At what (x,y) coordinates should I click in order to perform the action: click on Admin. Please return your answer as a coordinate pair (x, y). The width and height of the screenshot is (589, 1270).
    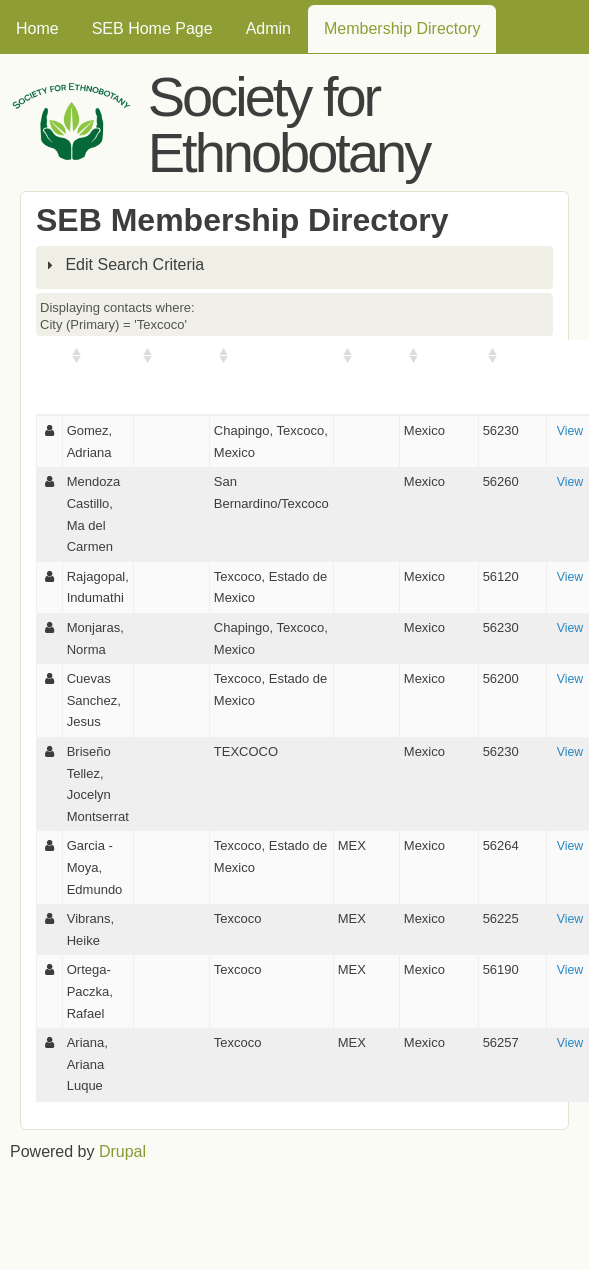
    Looking at the image, I should click on (268, 28).